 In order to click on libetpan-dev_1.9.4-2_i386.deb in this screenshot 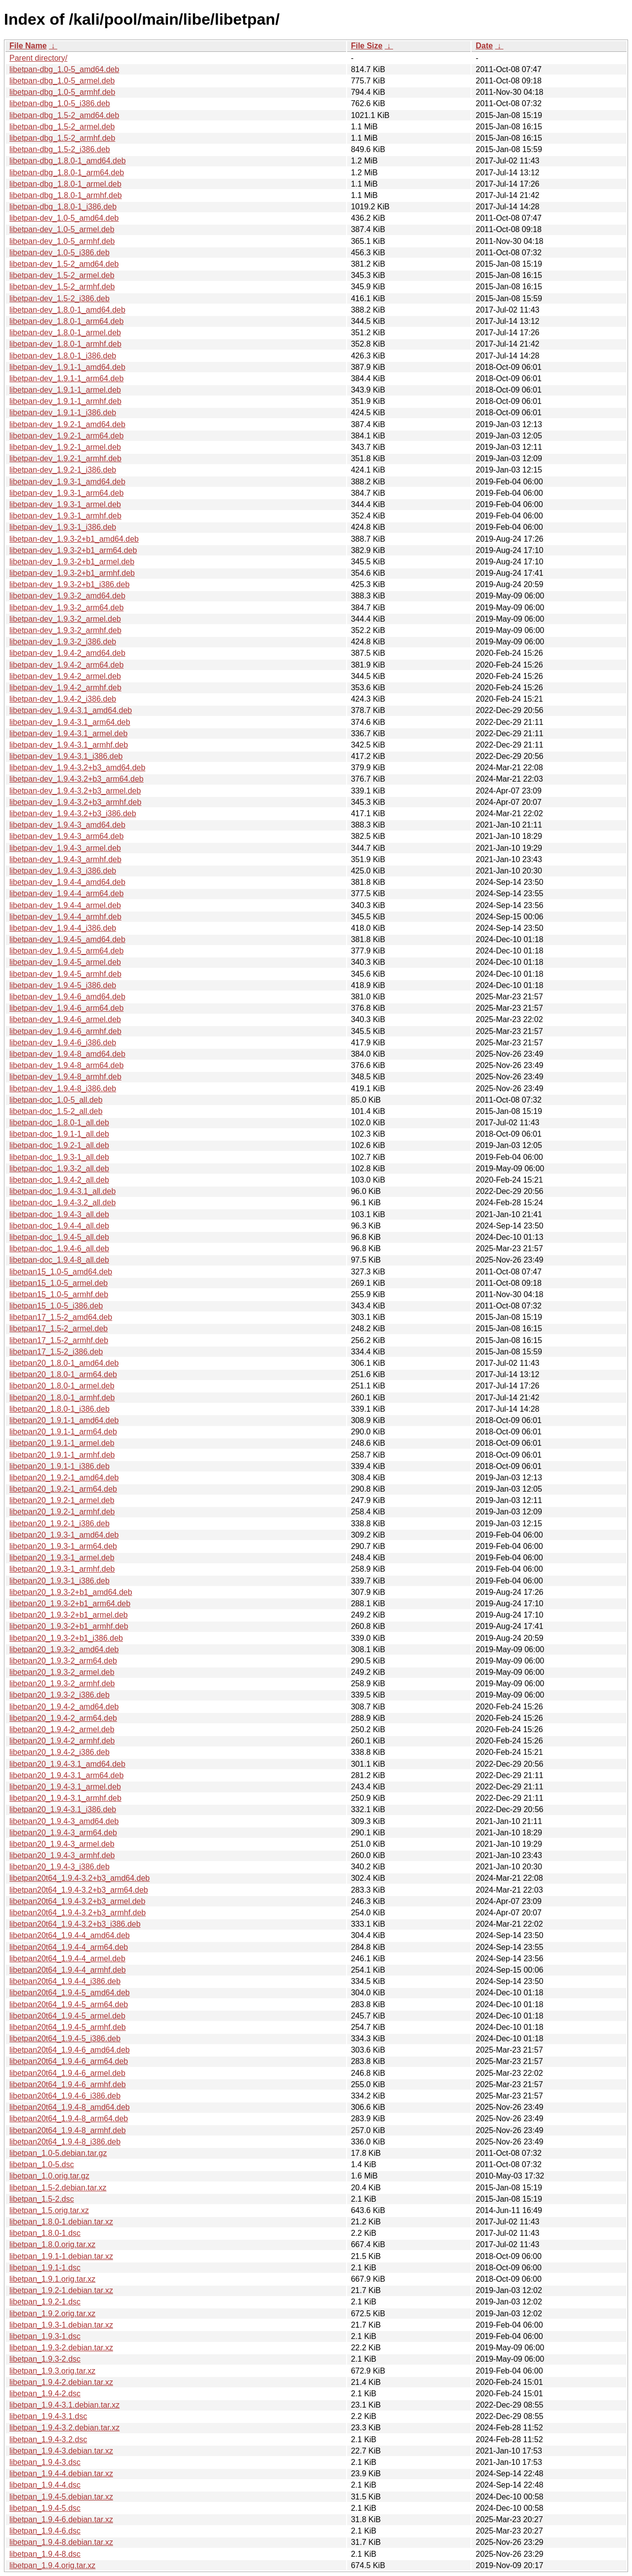, I will do `click(62, 699)`.